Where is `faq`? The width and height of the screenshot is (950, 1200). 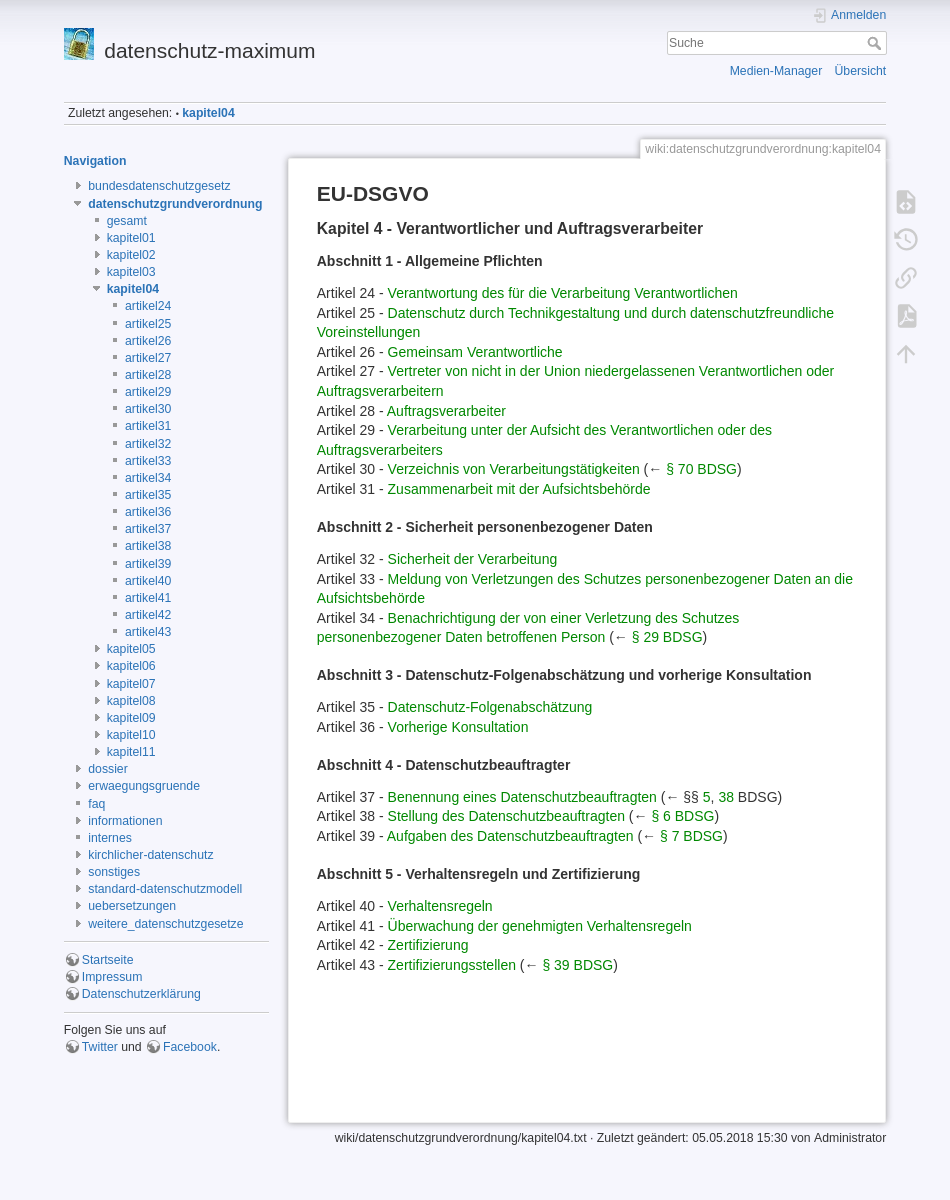
faq is located at coordinates (96, 804).